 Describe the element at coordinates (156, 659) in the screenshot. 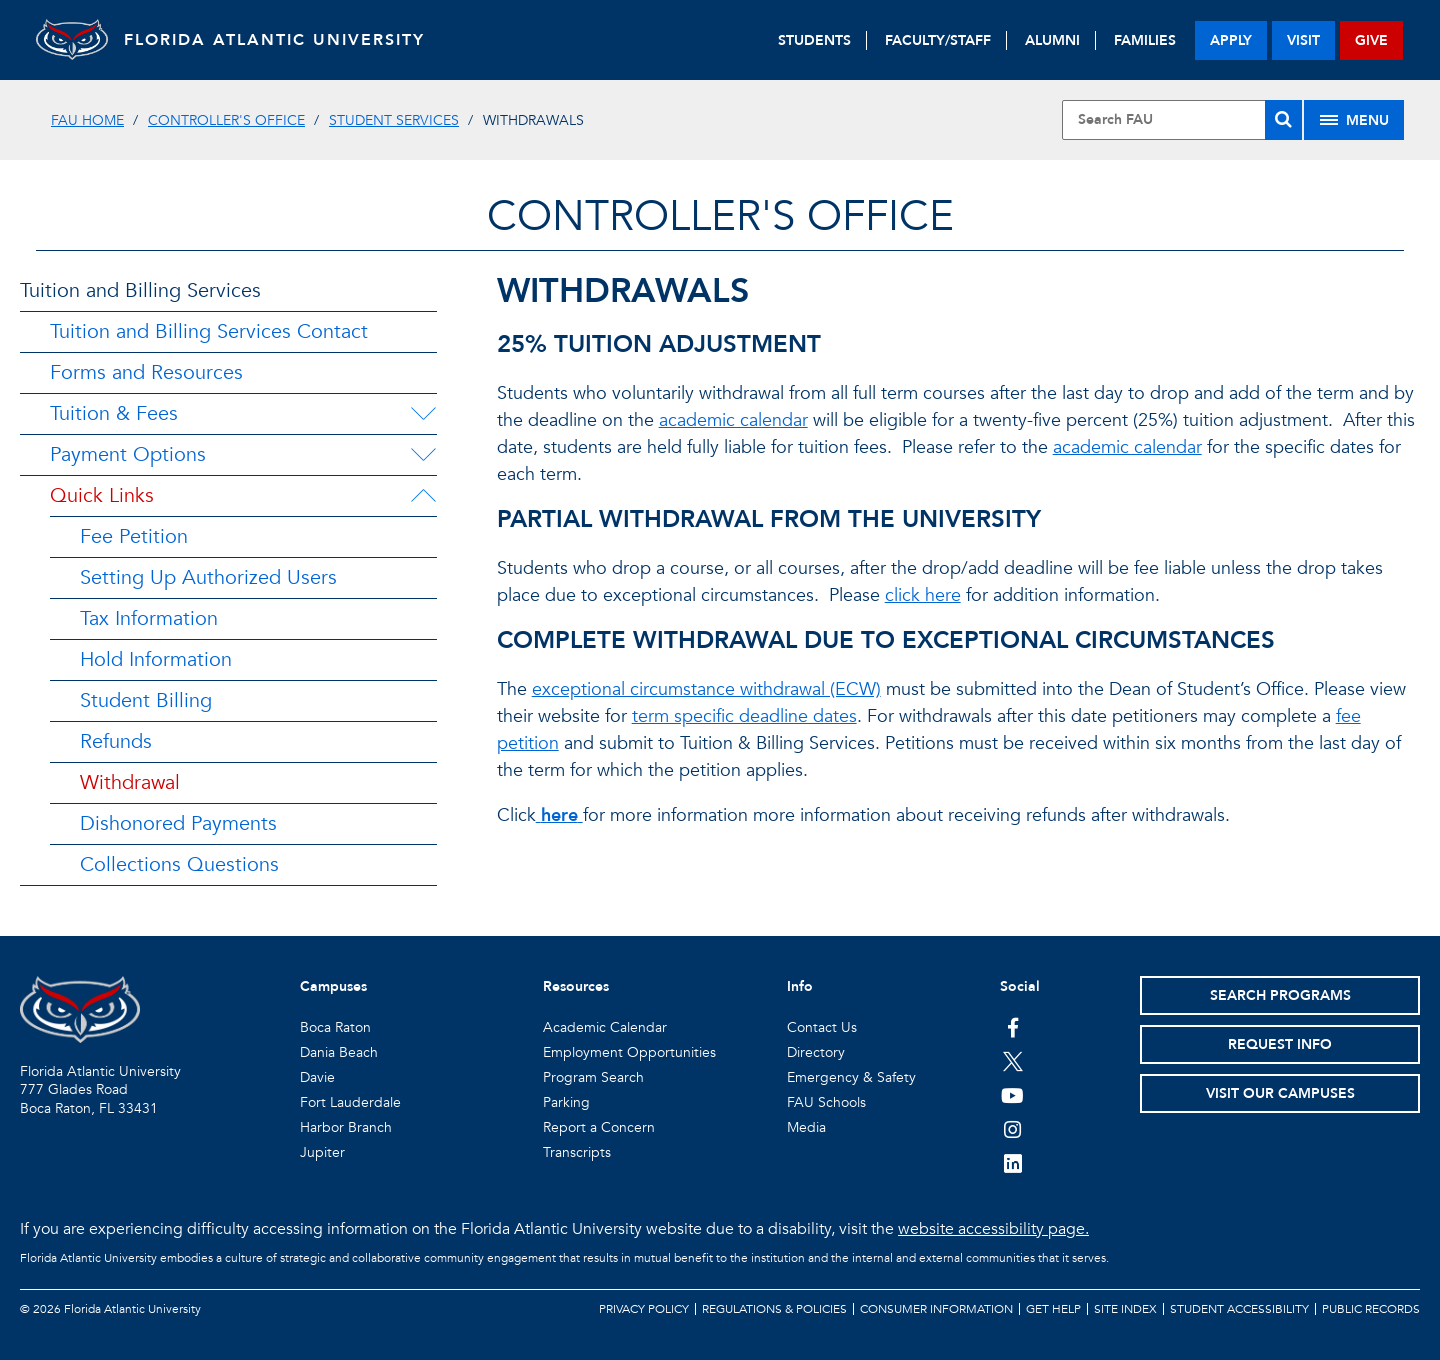

I see `Hold Information` at that location.